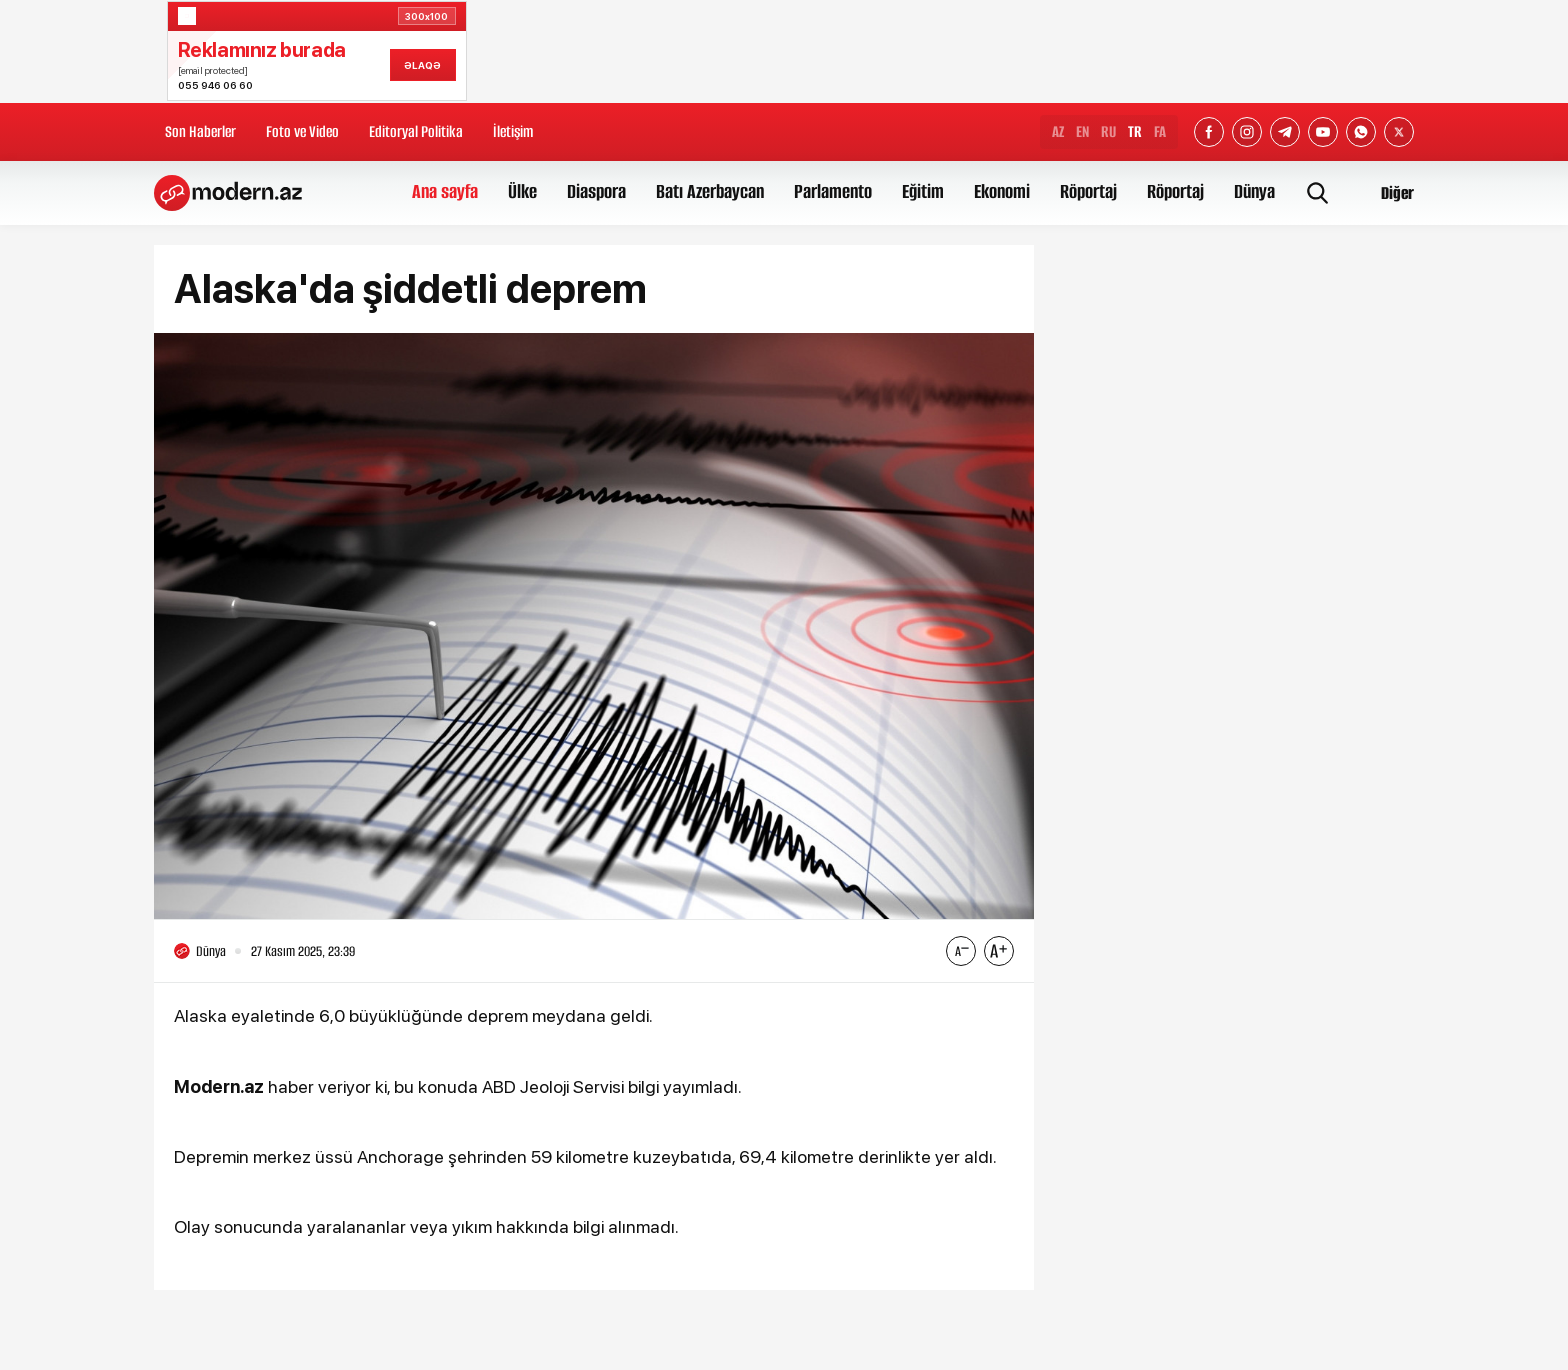  What do you see at coordinates (833, 191) in the screenshot?
I see `Parlamento` at bounding box center [833, 191].